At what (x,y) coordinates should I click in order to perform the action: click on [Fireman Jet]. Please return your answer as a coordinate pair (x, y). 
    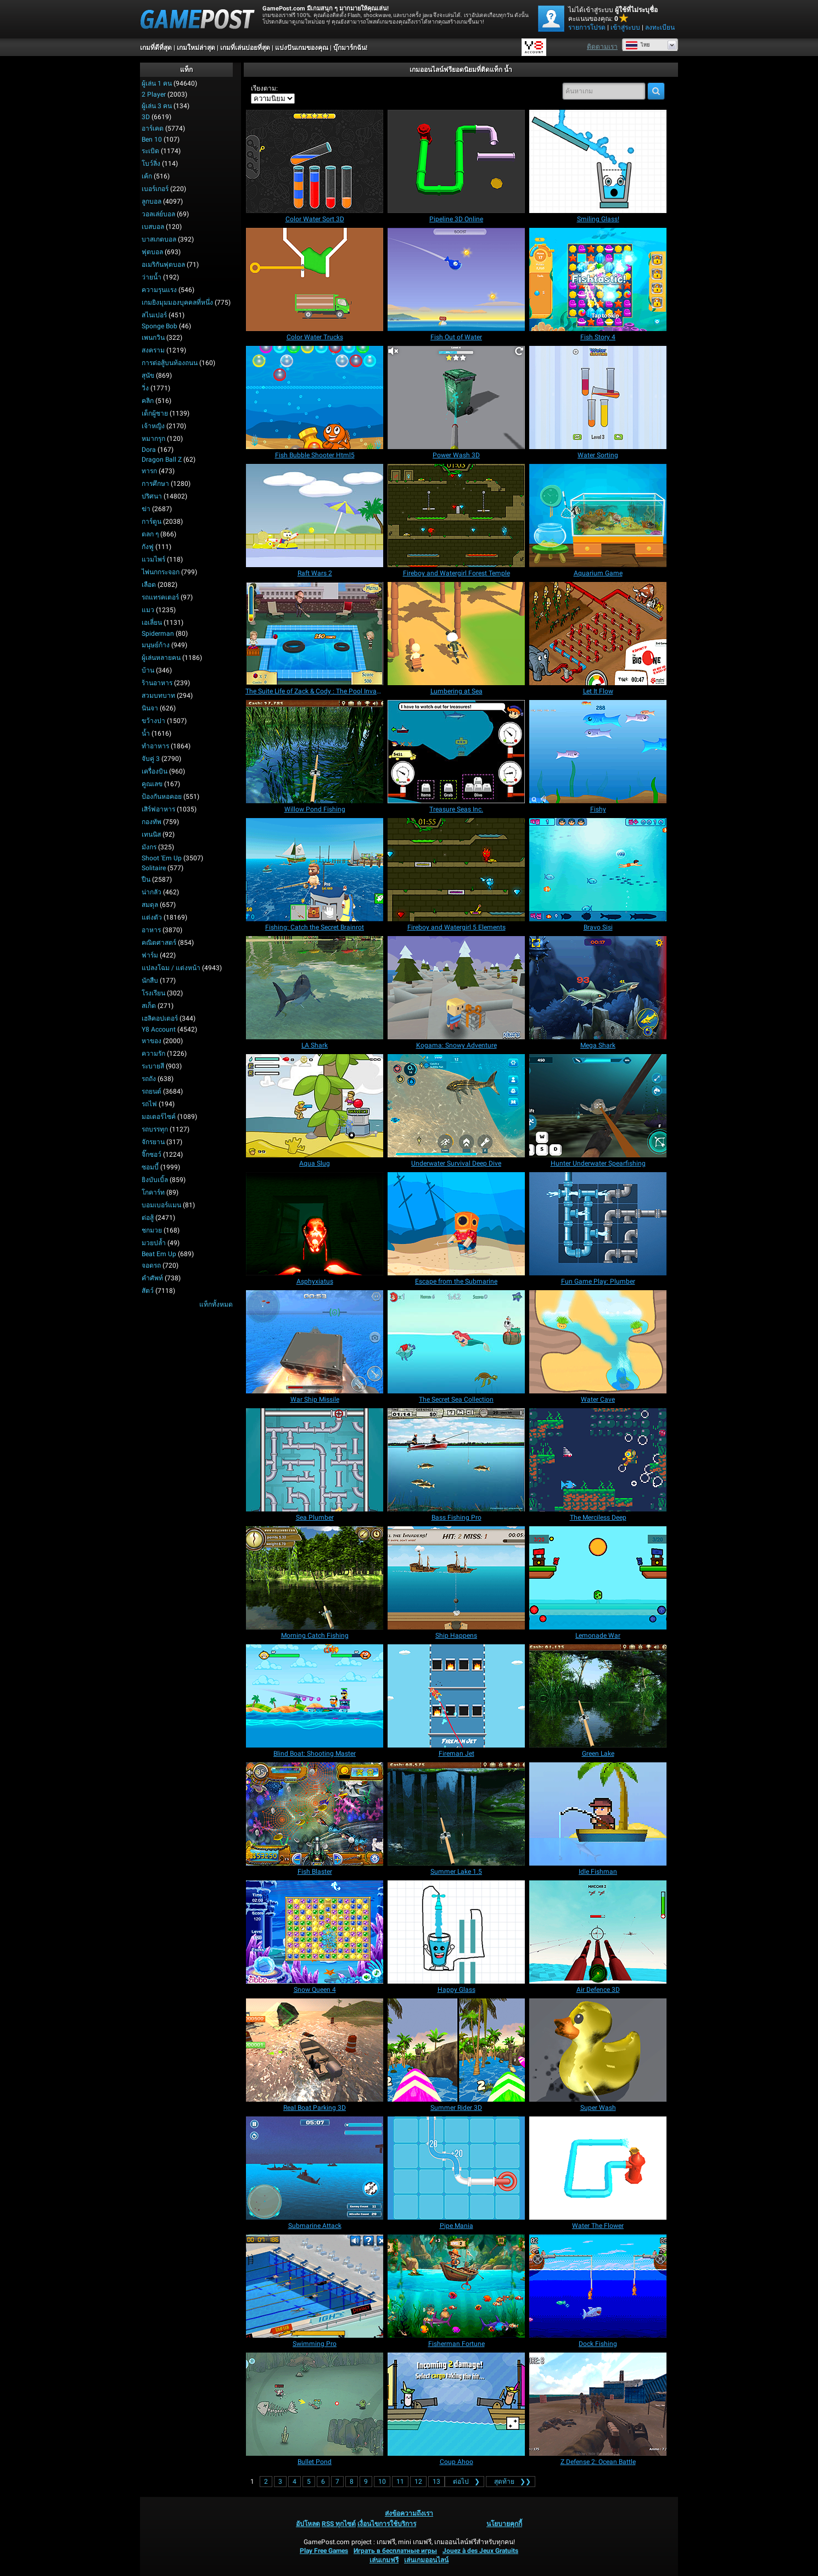
    Looking at the image, I should click on (456, 1696).